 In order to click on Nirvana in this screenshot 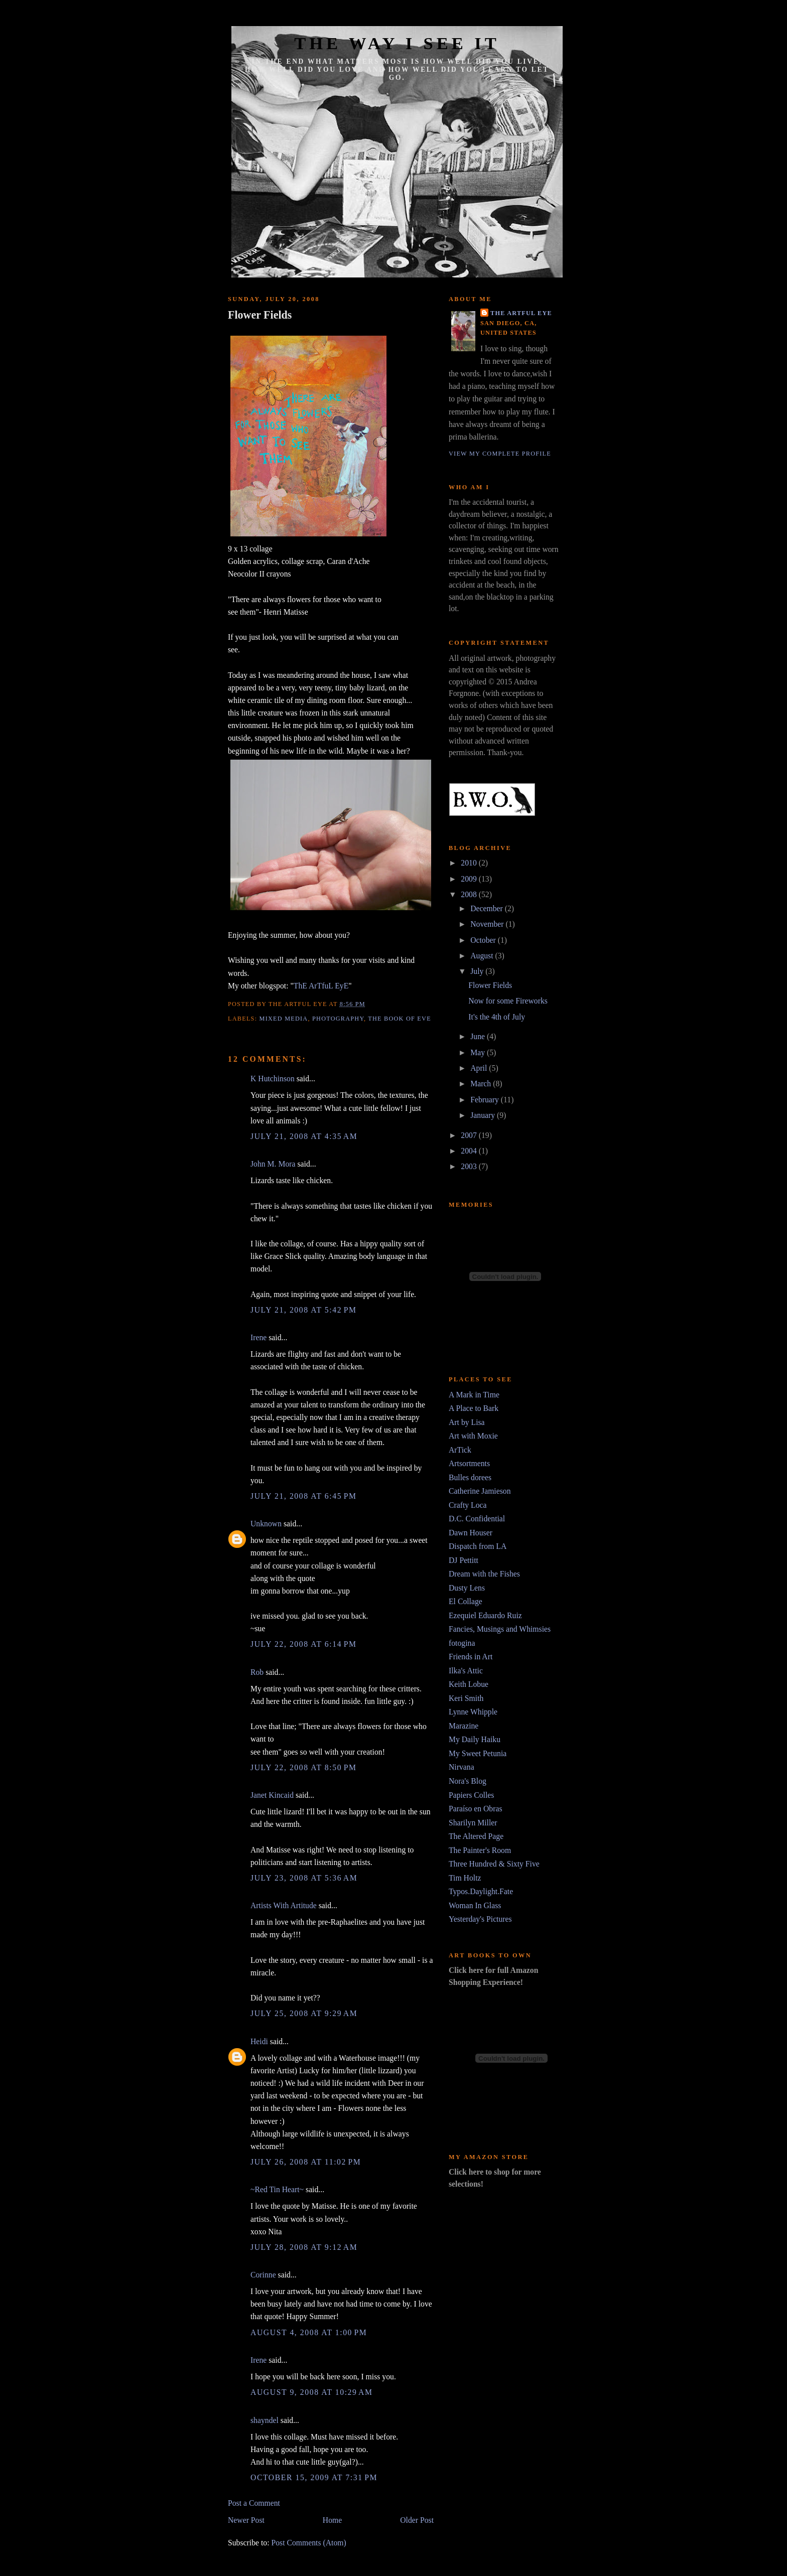, I will do `click(461, 1767)`.